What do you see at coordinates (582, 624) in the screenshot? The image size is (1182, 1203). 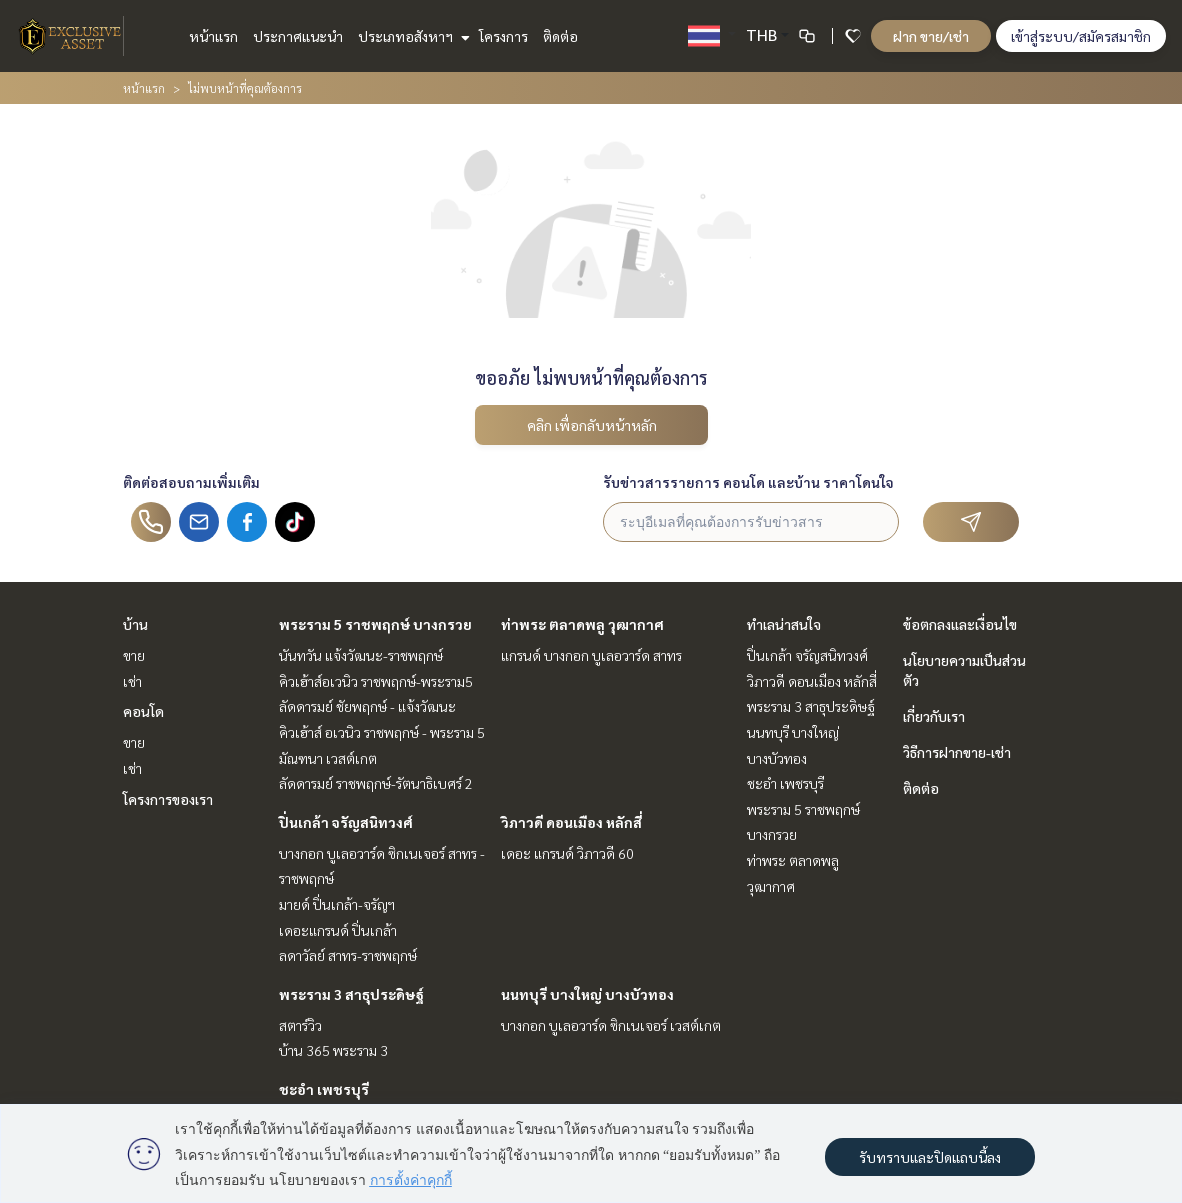 I see `ท่าพระ ตลาดพลู วุฒากาศ` at bounding box center [582, 624].